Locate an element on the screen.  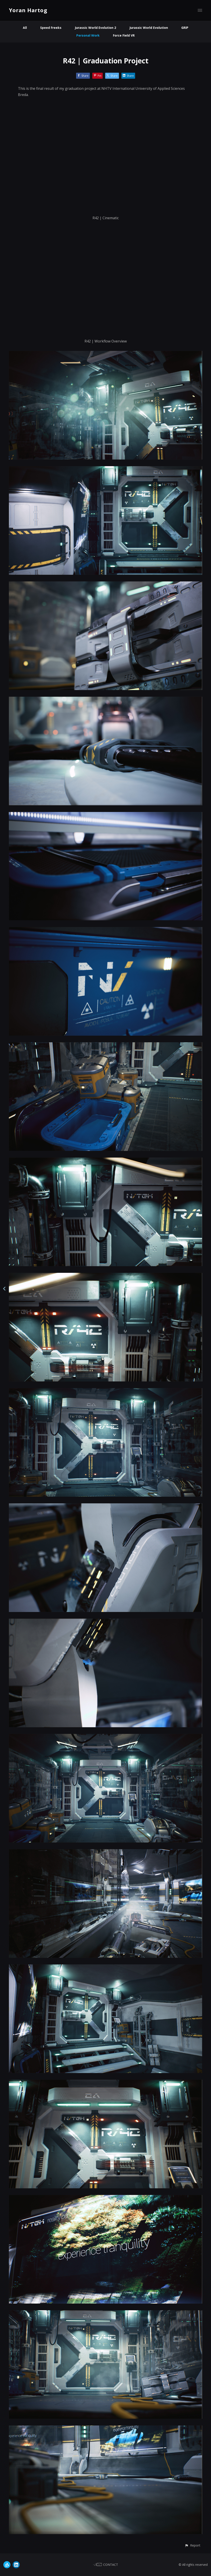
Force Field VR is located at coordinates (124, 35).